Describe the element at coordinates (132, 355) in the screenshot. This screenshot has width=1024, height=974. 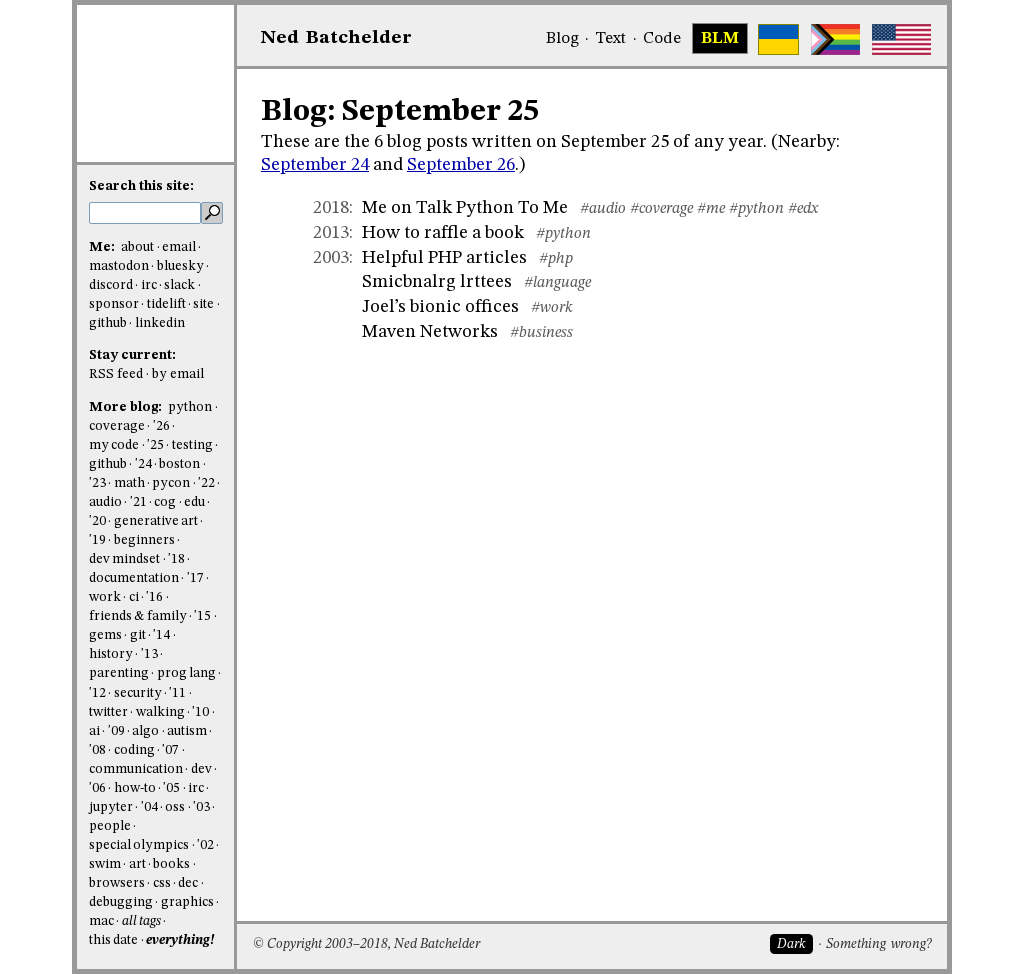
I see `Stay current:` at that location.